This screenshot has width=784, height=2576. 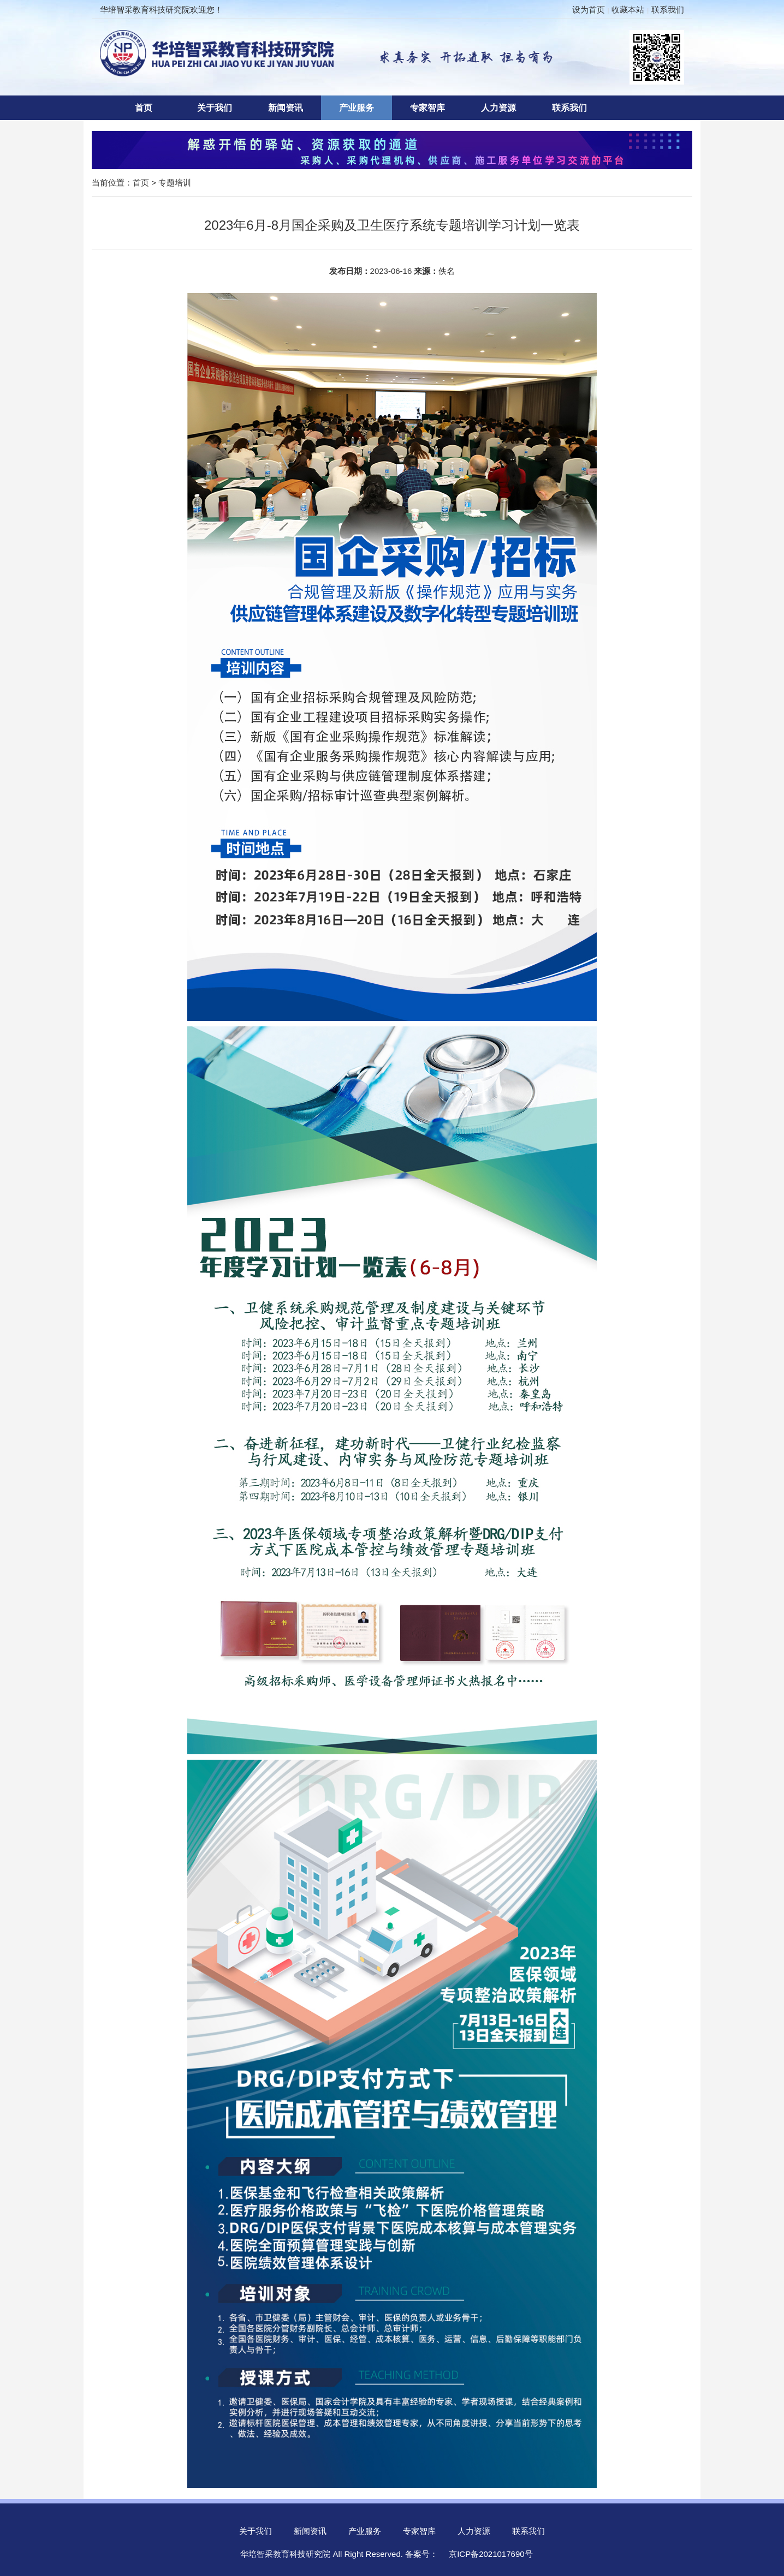 What do you see at coordinates (427, 107) in the screenshot?
I see `专家智库` at bounding box center [427, 107].